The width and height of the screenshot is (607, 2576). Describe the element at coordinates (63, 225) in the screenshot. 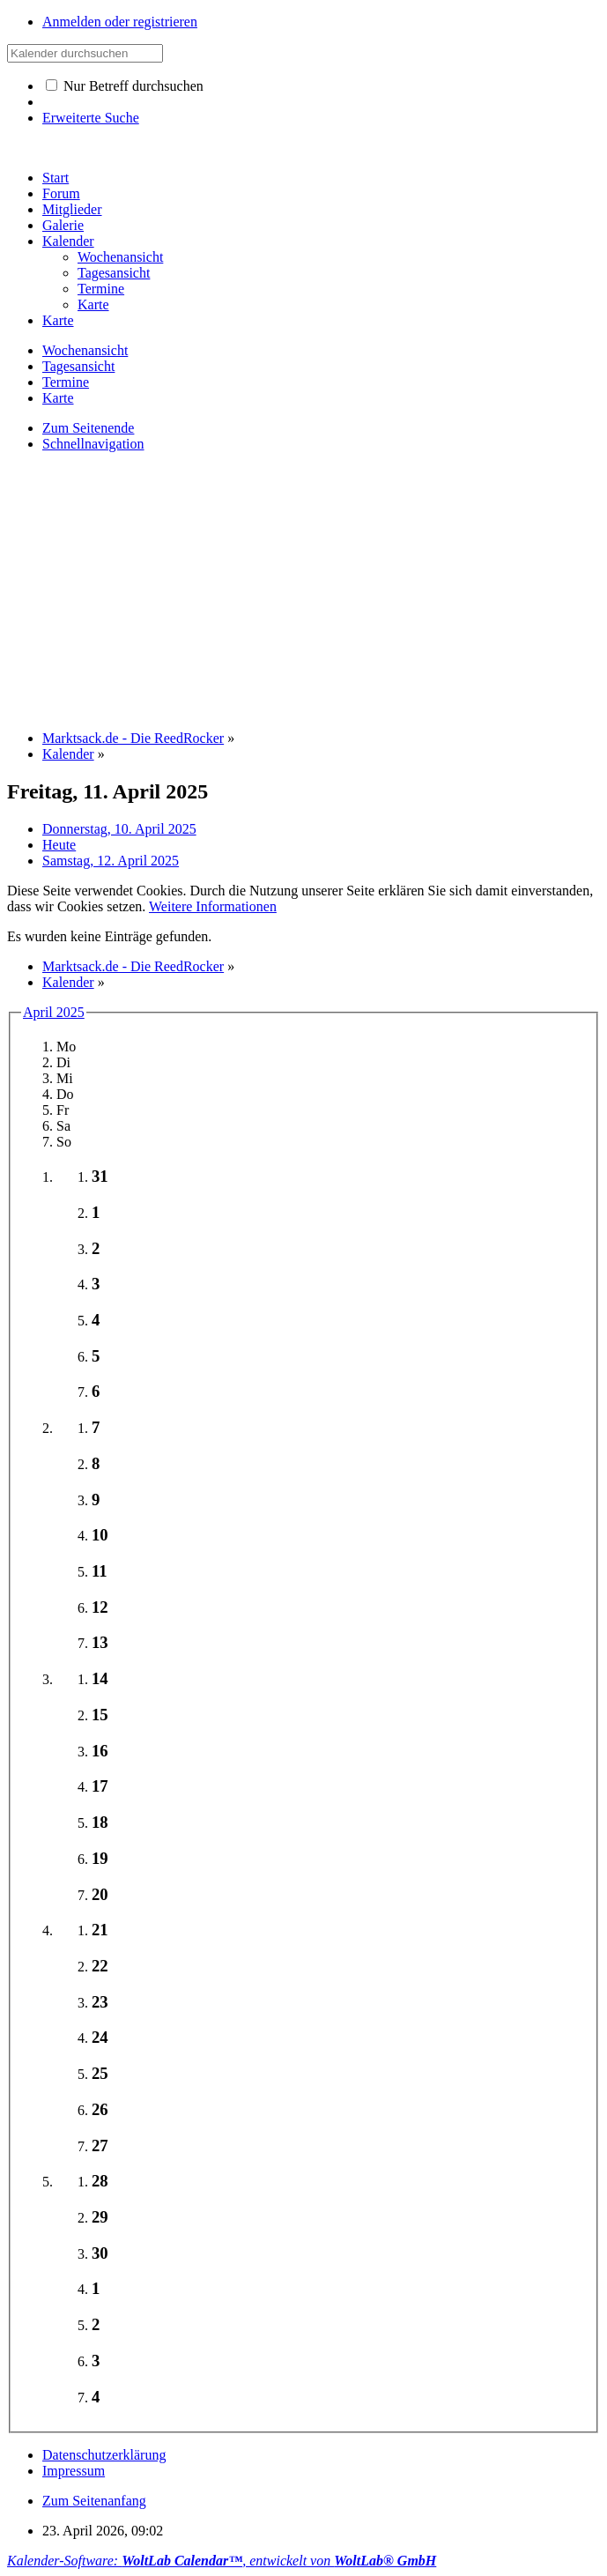

I see `Galerie` at that location.